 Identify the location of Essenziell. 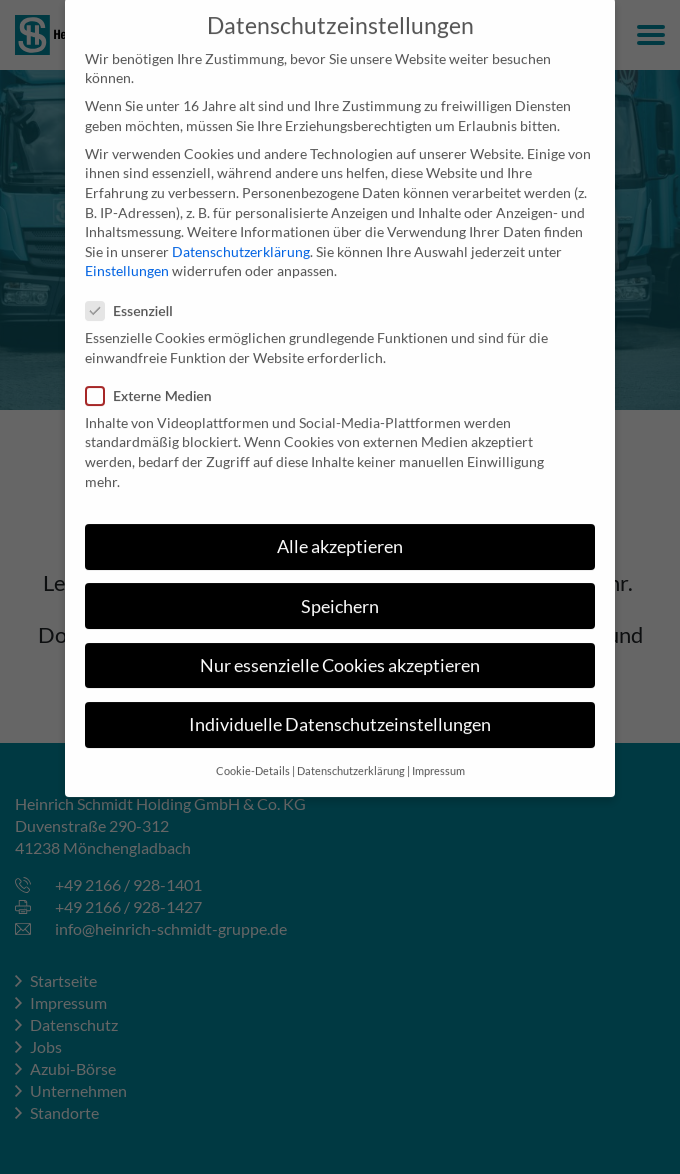
(135, 295).